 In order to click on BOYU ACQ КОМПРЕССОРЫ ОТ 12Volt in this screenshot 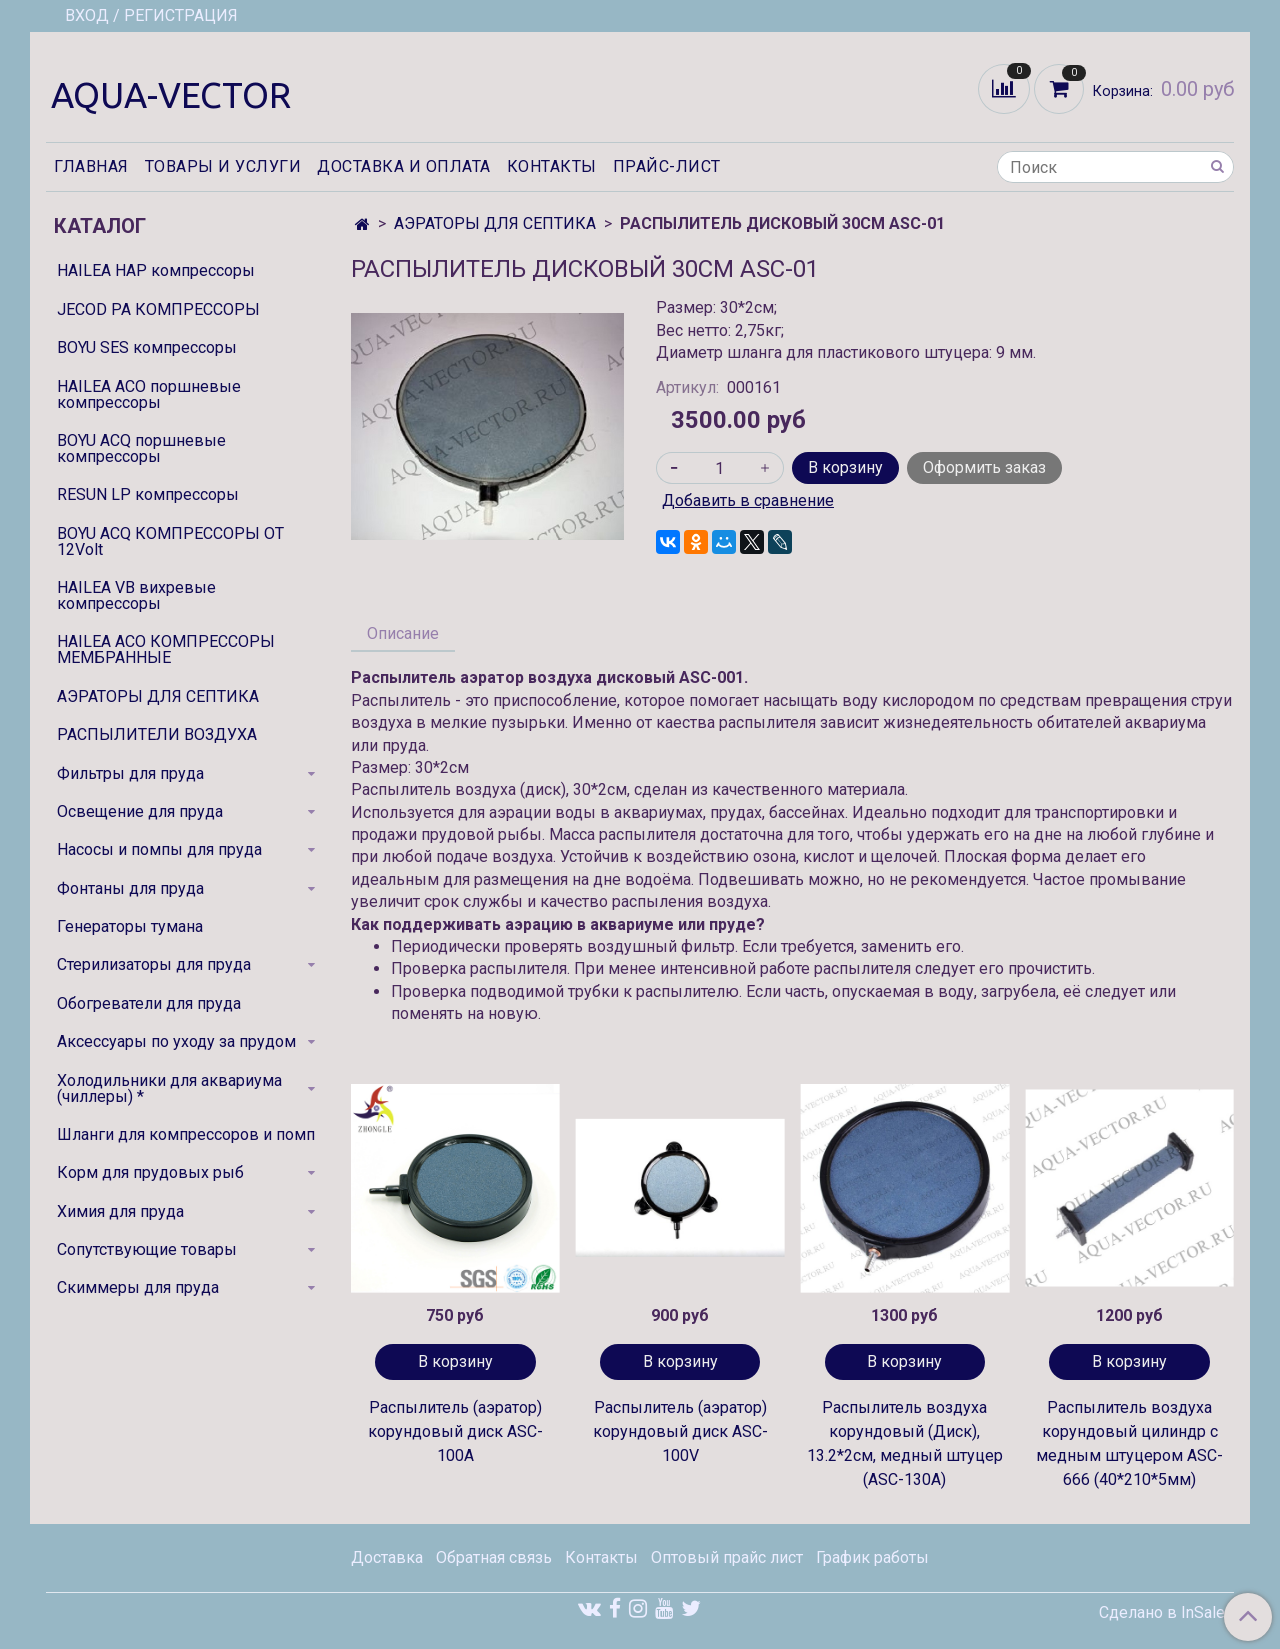, I will do `click(170, 541)`.